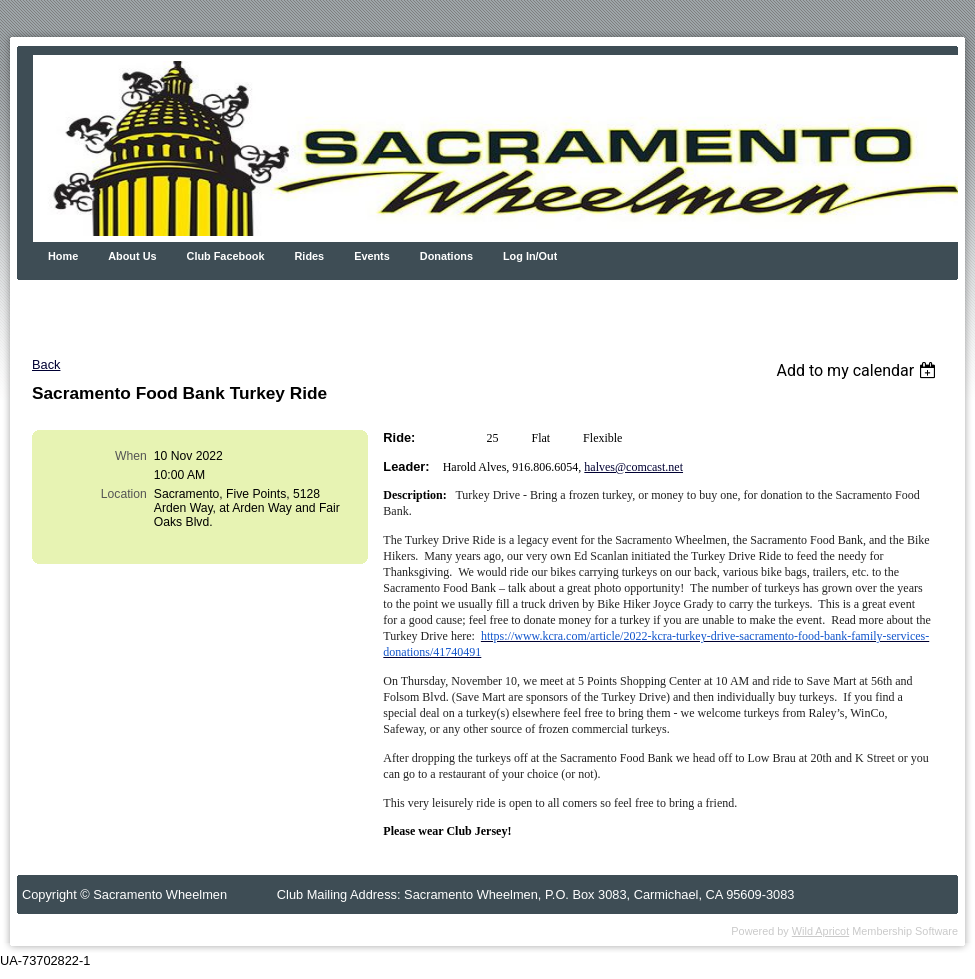 The image size is (975, 979). What do you see at coordinates (226, 256) in the screenshot?
I see `Club Facebook` at bounding box center [226, 256].